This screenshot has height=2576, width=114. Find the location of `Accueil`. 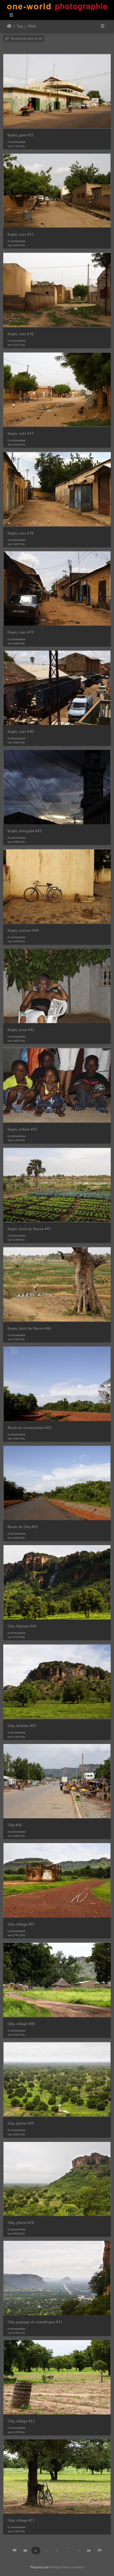

Accueil is located at coordinates (9, 26).